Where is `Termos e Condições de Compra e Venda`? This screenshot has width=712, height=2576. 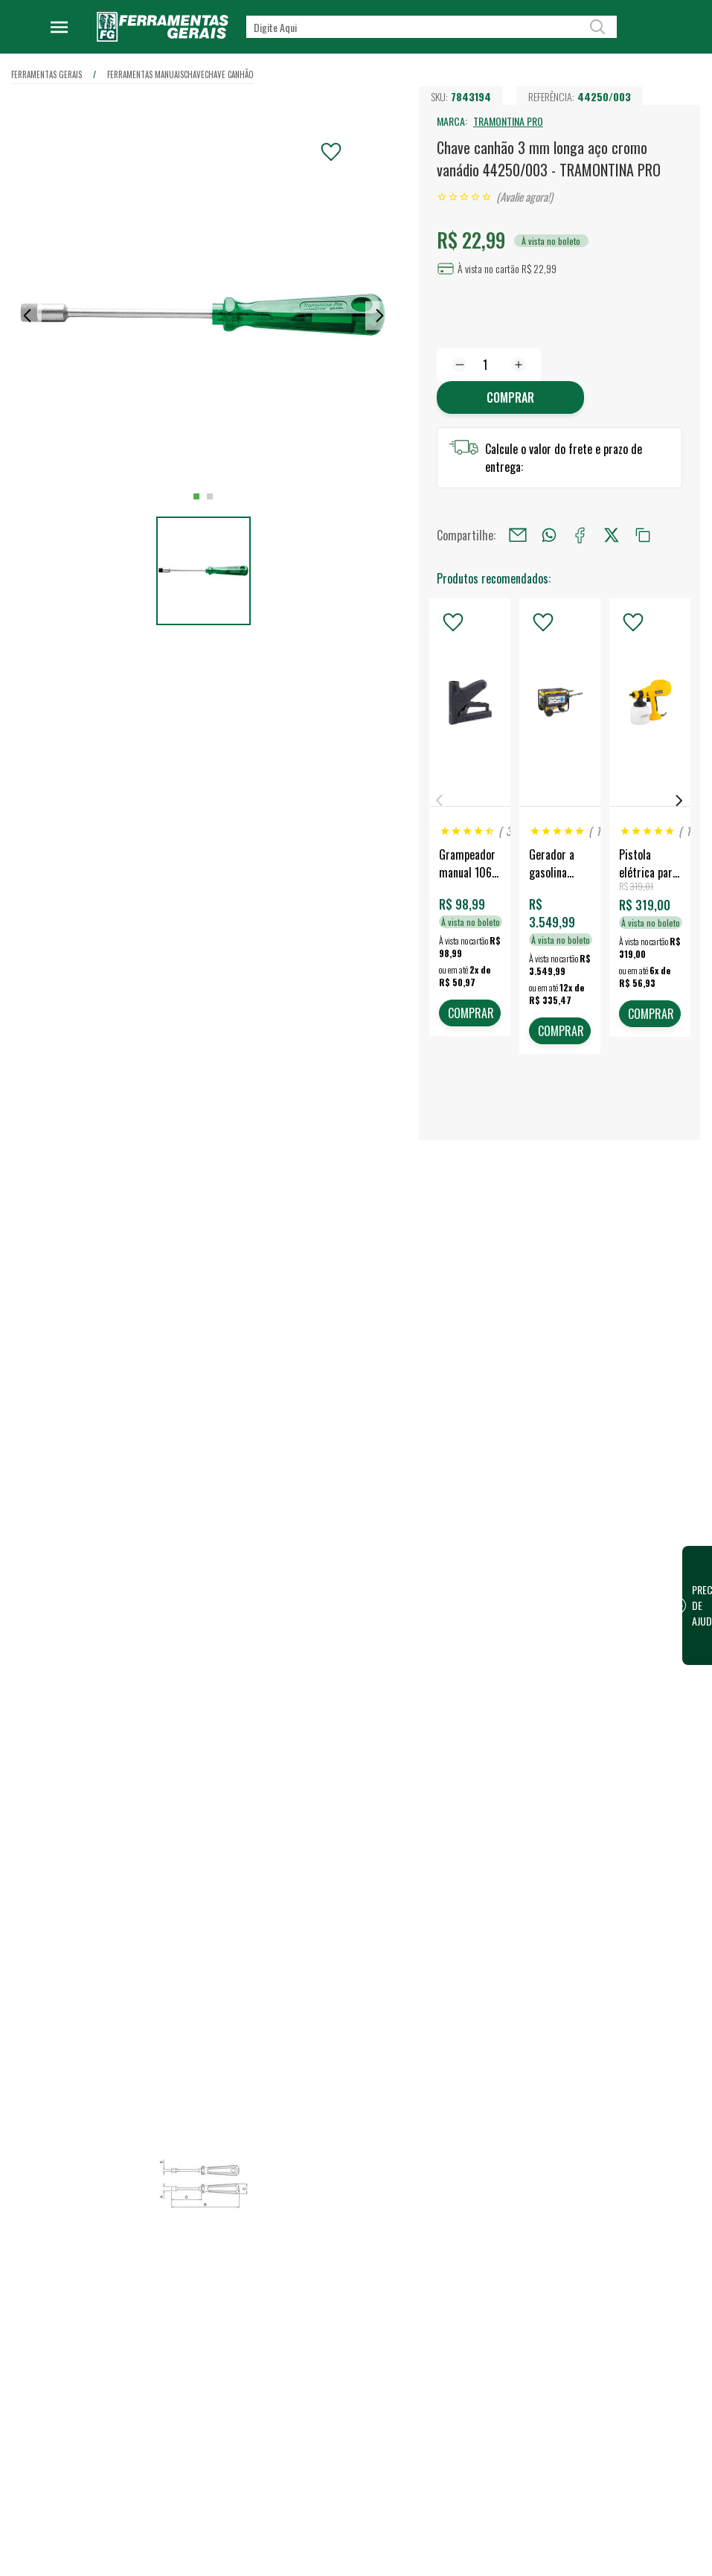 Termos e Condições de Compra e Venda is located at coordinates (319, 2473).